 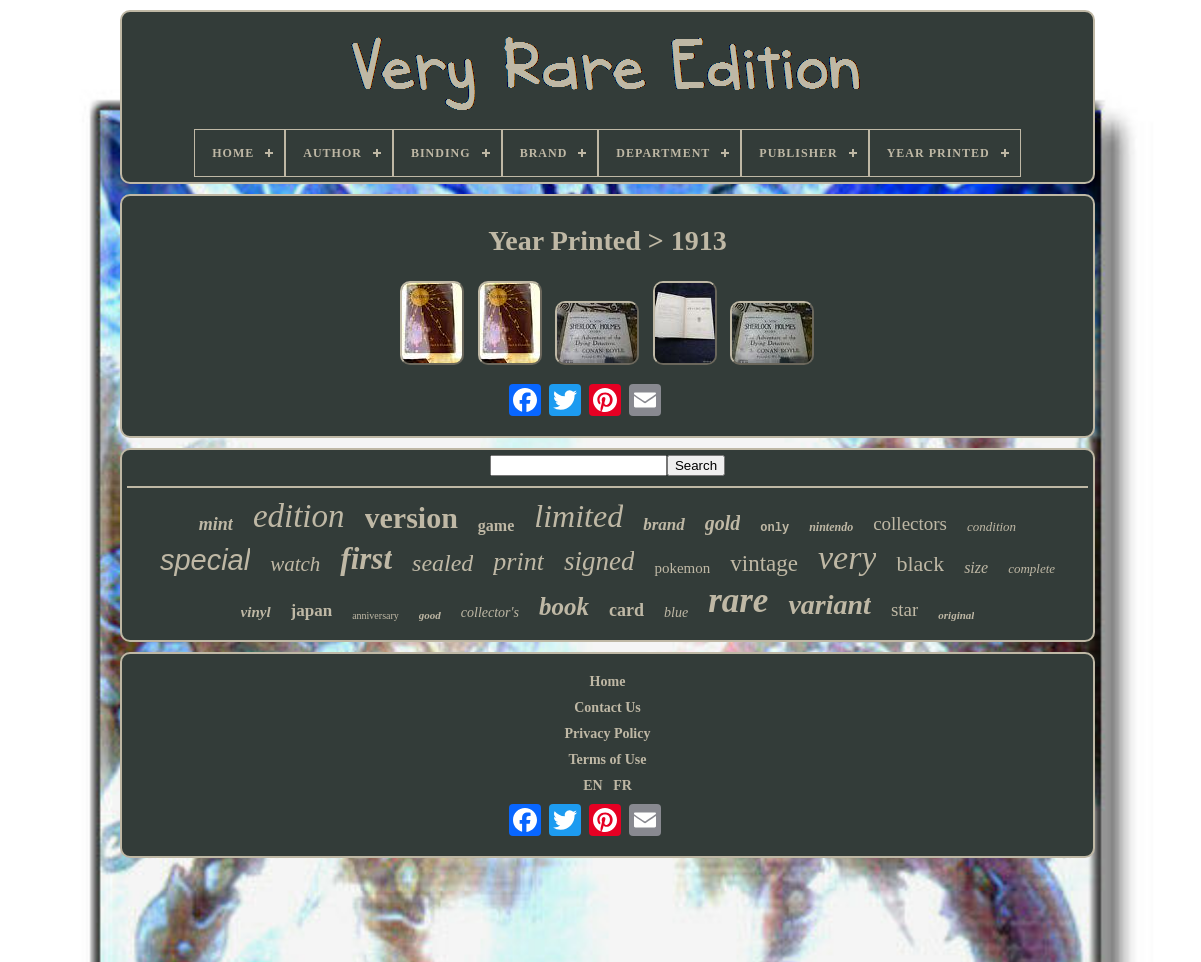 What do you see at coordinates (295, 564) in the screenshot?
I see `watch` at bounding box center [295, 564].